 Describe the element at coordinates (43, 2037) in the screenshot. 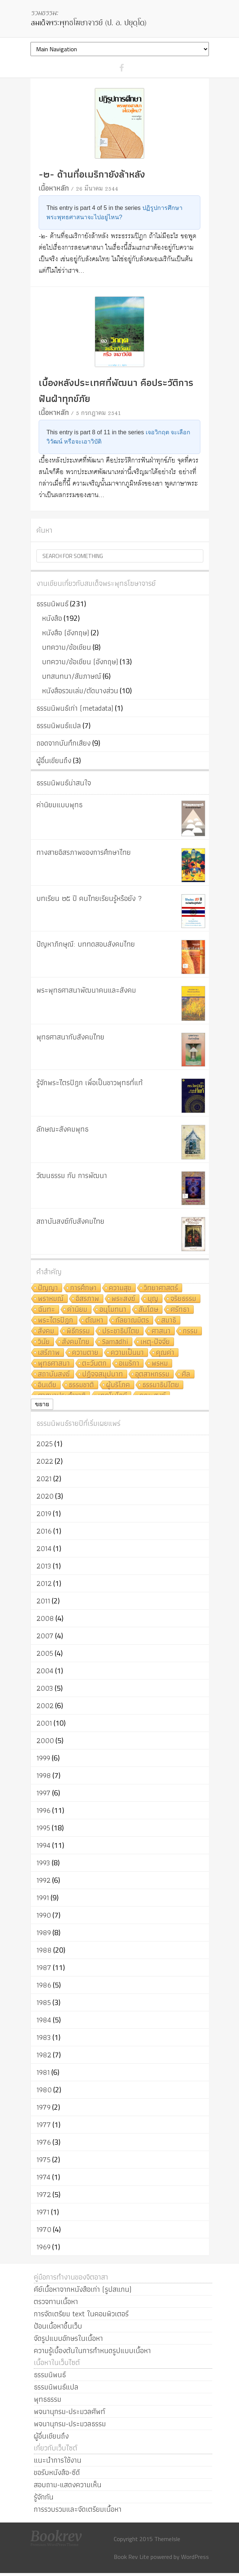

I see `1983` at that location.